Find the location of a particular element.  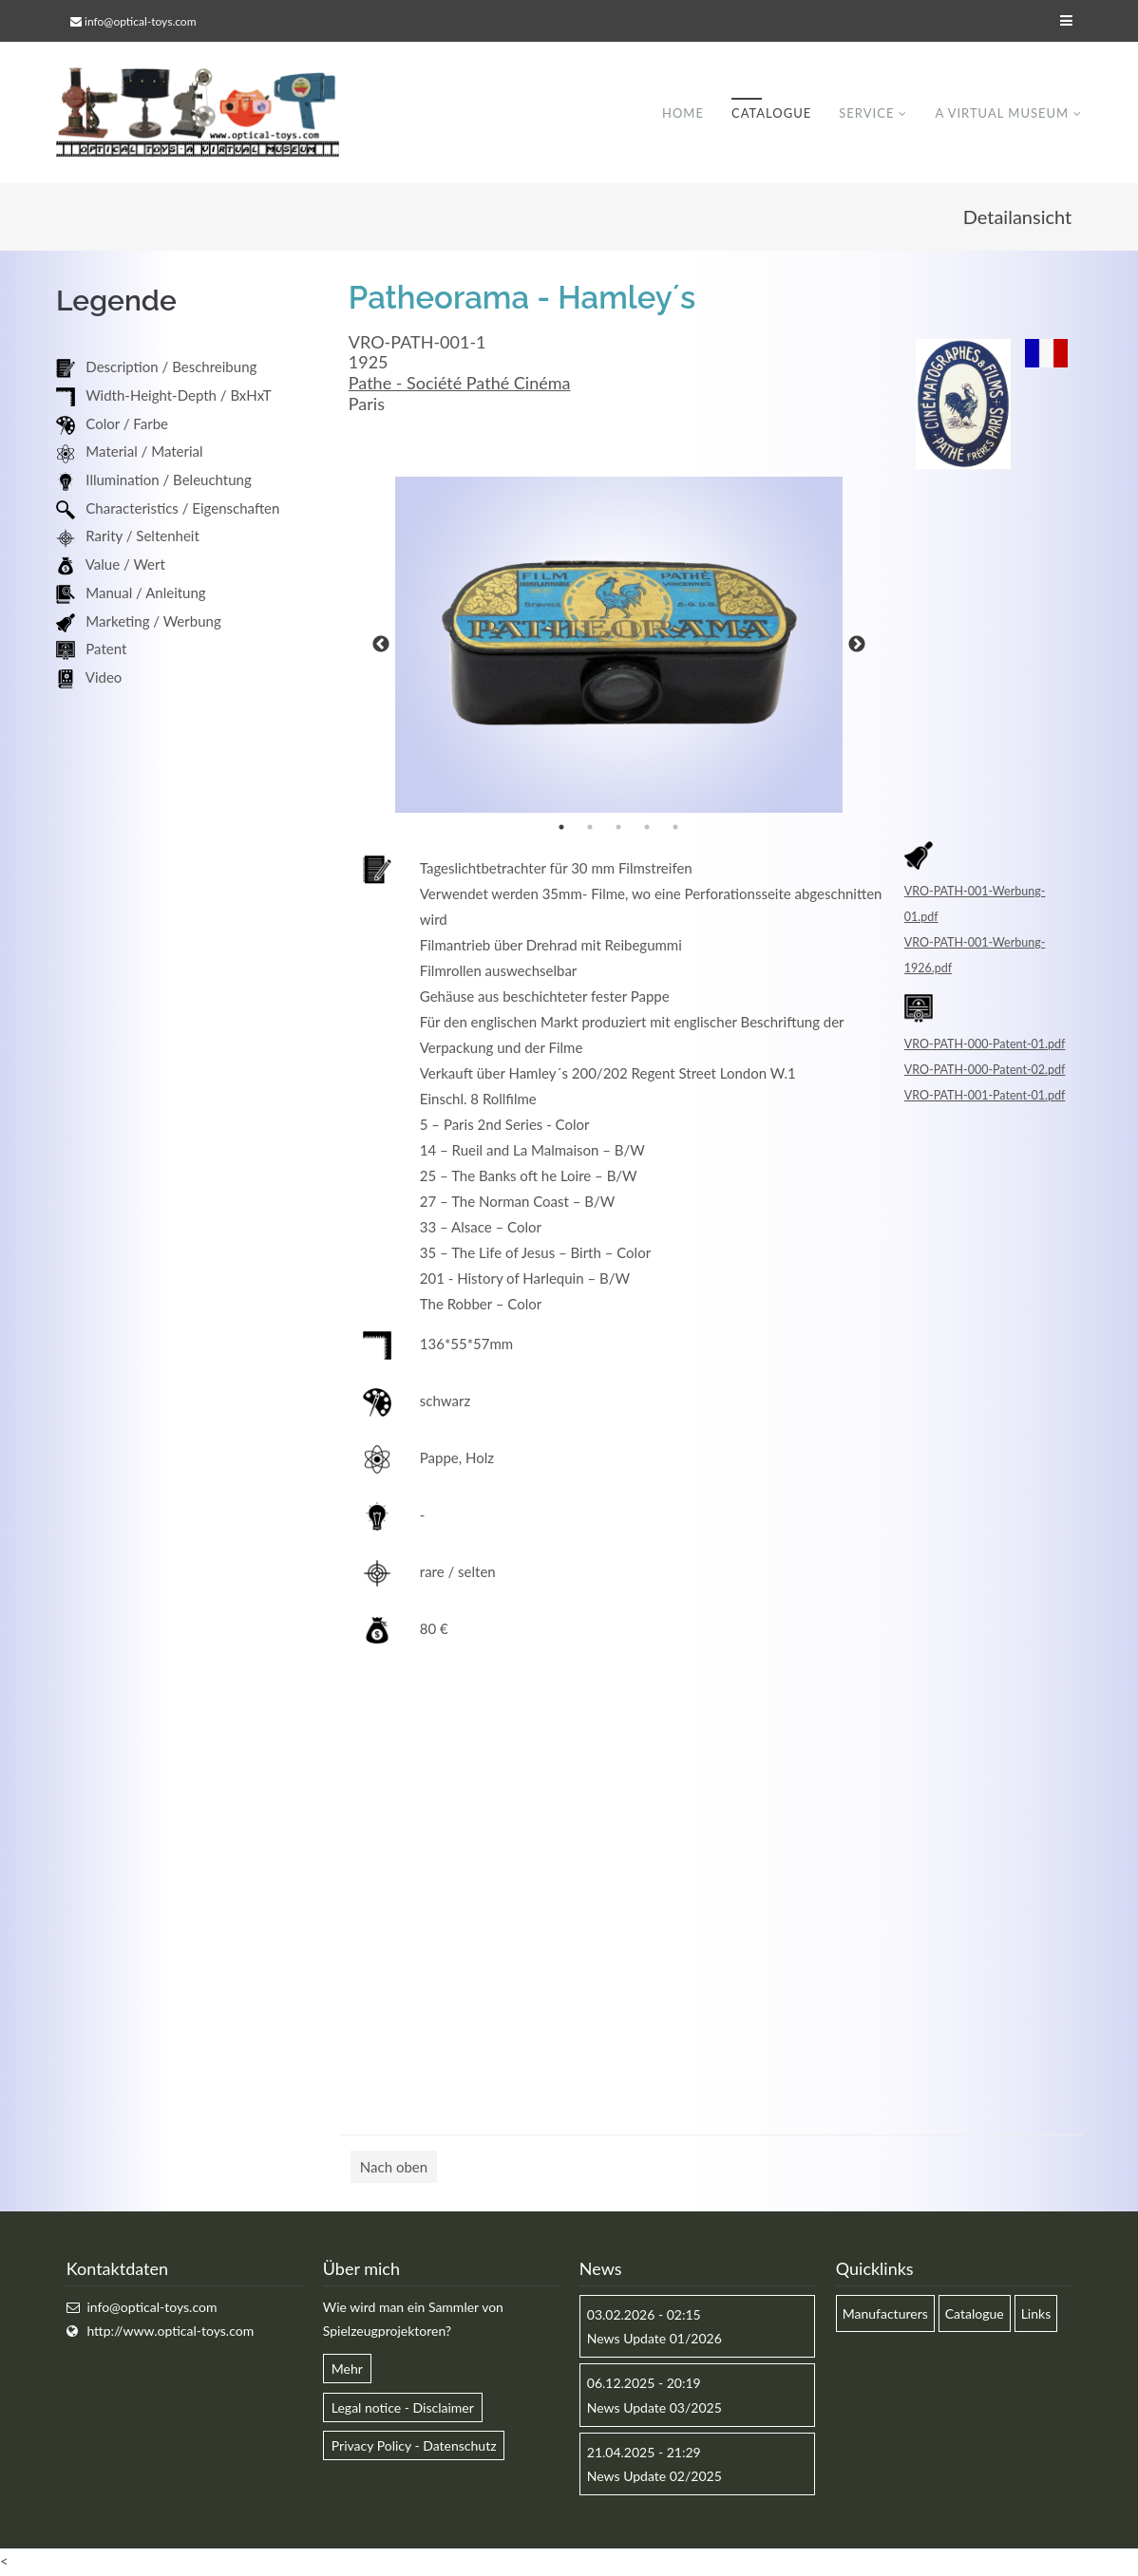

Links is located at coordinates (1036, 2314).